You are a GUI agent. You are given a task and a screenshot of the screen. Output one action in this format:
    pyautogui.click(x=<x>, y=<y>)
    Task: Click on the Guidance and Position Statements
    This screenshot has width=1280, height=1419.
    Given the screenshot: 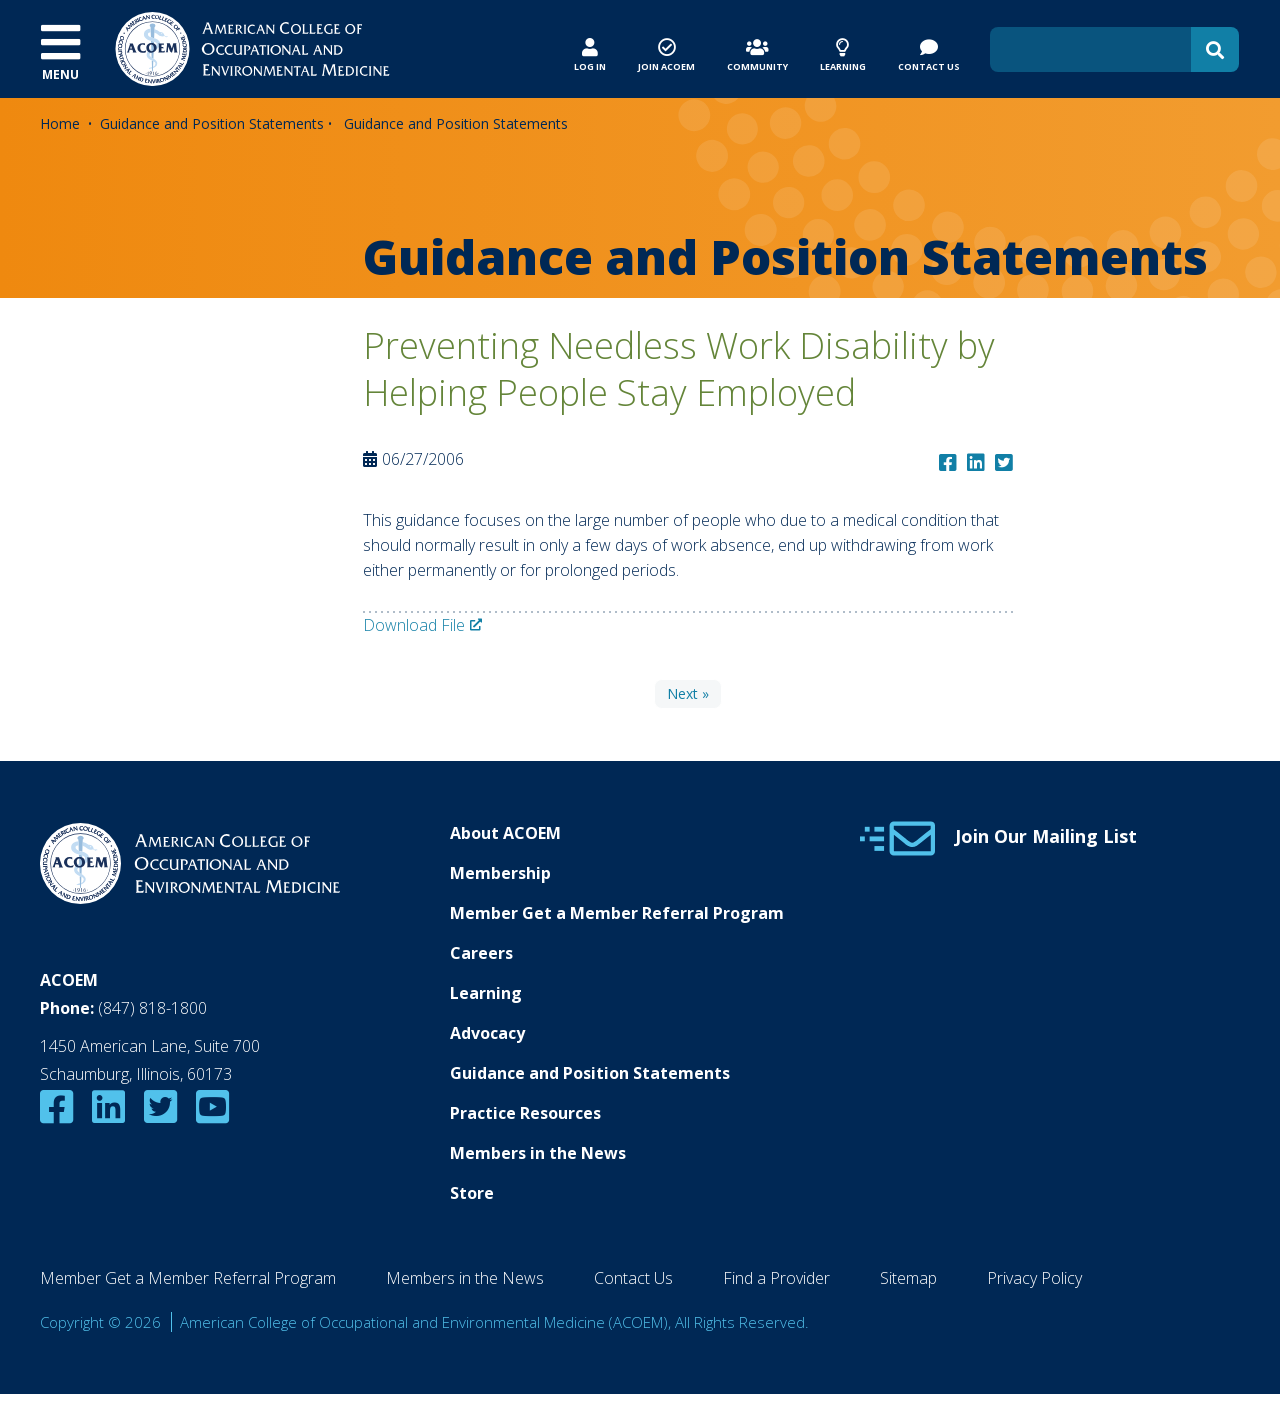 What is the action you would take?
    pyautogui.click(x=212, y=123)
    